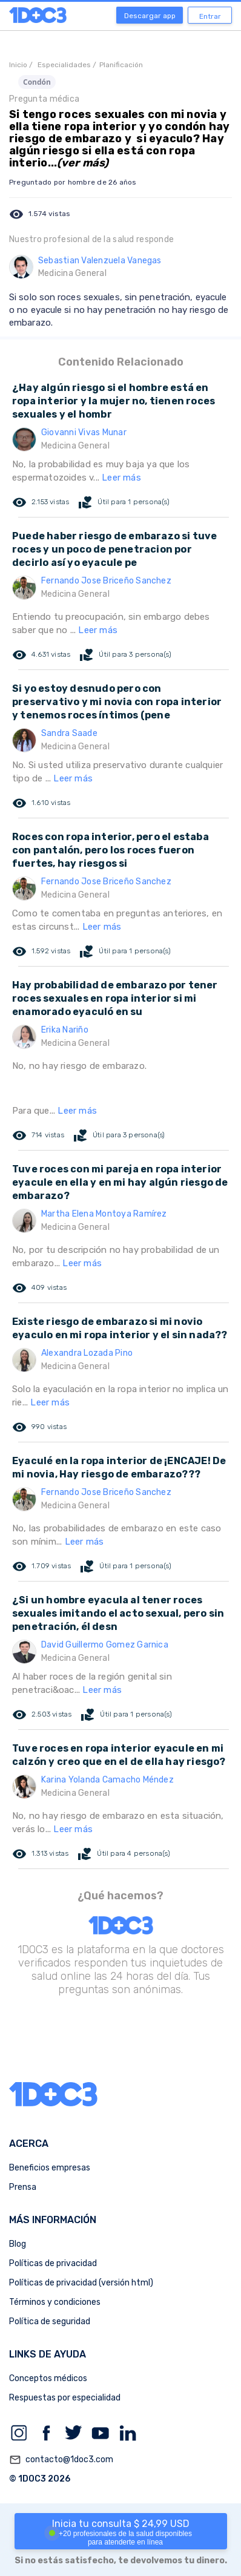 The height and width of the screenshot is (2576, 241). Describe the element at coordinates (37, 82) in the screenshot. I see `Condón` at that location.